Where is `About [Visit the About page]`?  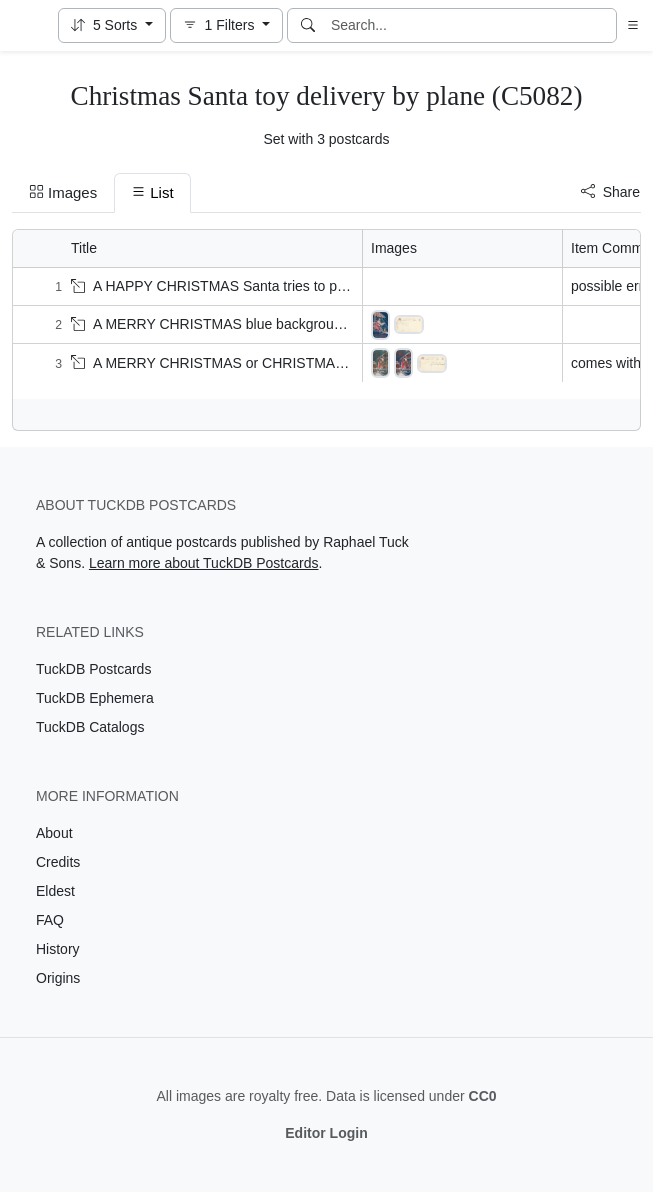 About [Visit the About page] is located at coordinates (54, 833).